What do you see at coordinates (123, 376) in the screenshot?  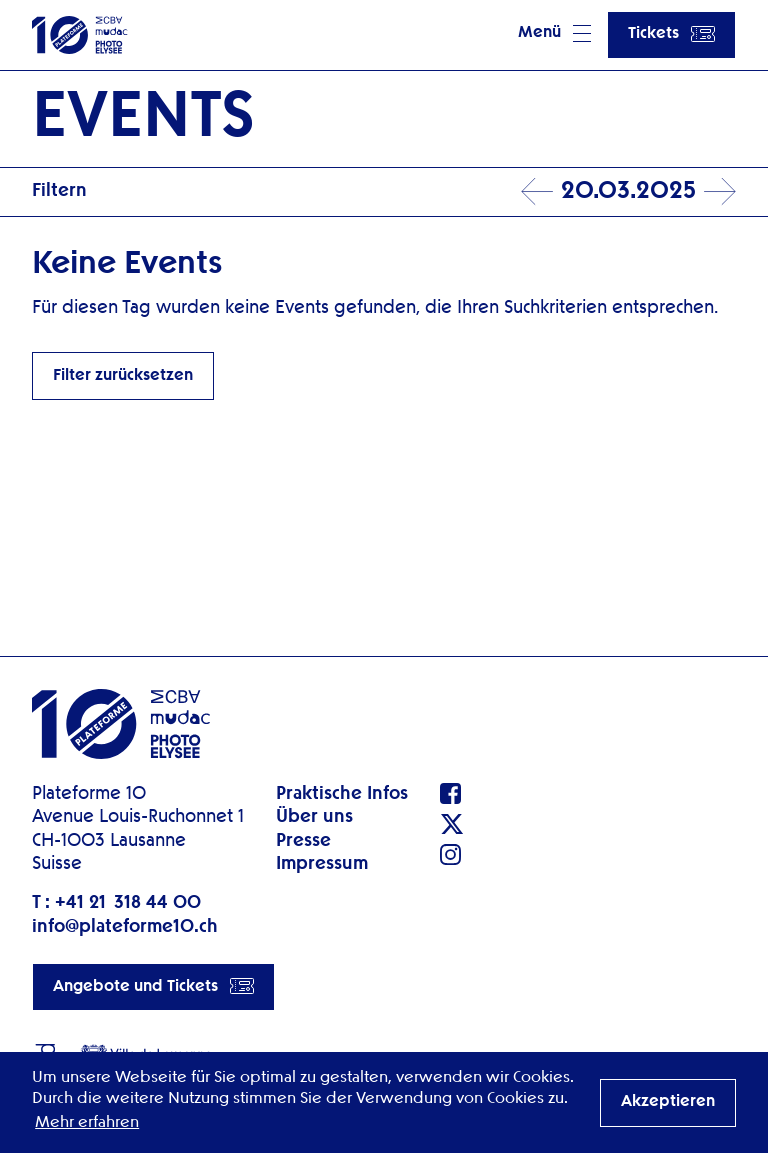 I see `Filter zurücksetzen` at bounding box center [123, 376].